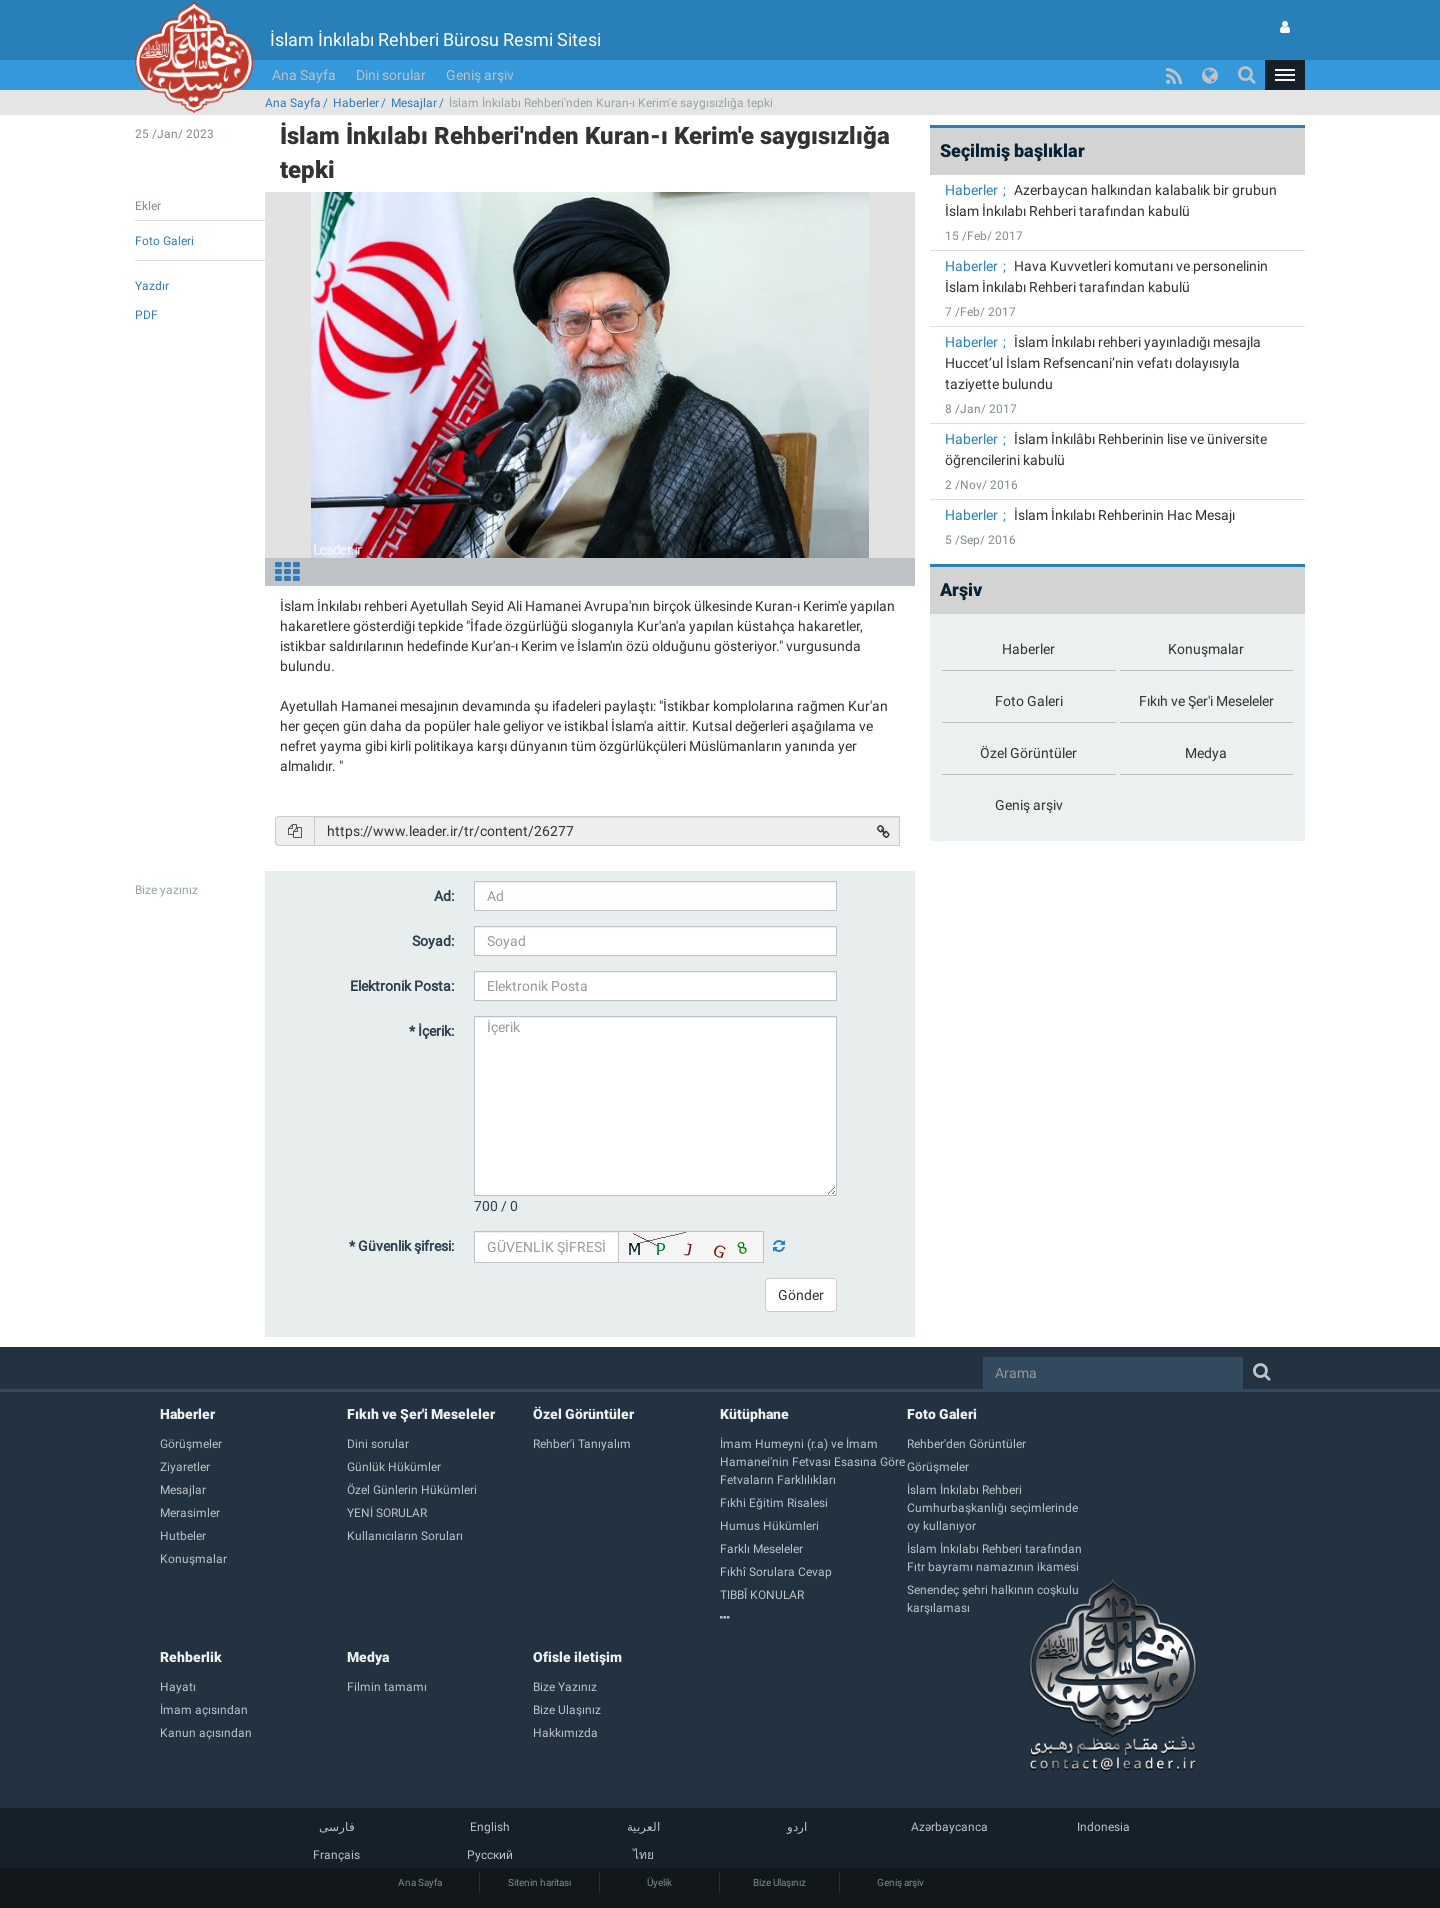 The height and width of the screenshot is (1908, 1440). What do you see at coordinates (1124, 515) in the screenshot?
I see `İslam İnkılabı Rehberinin Hac Mesajı` at bounding box center [1124, 515].